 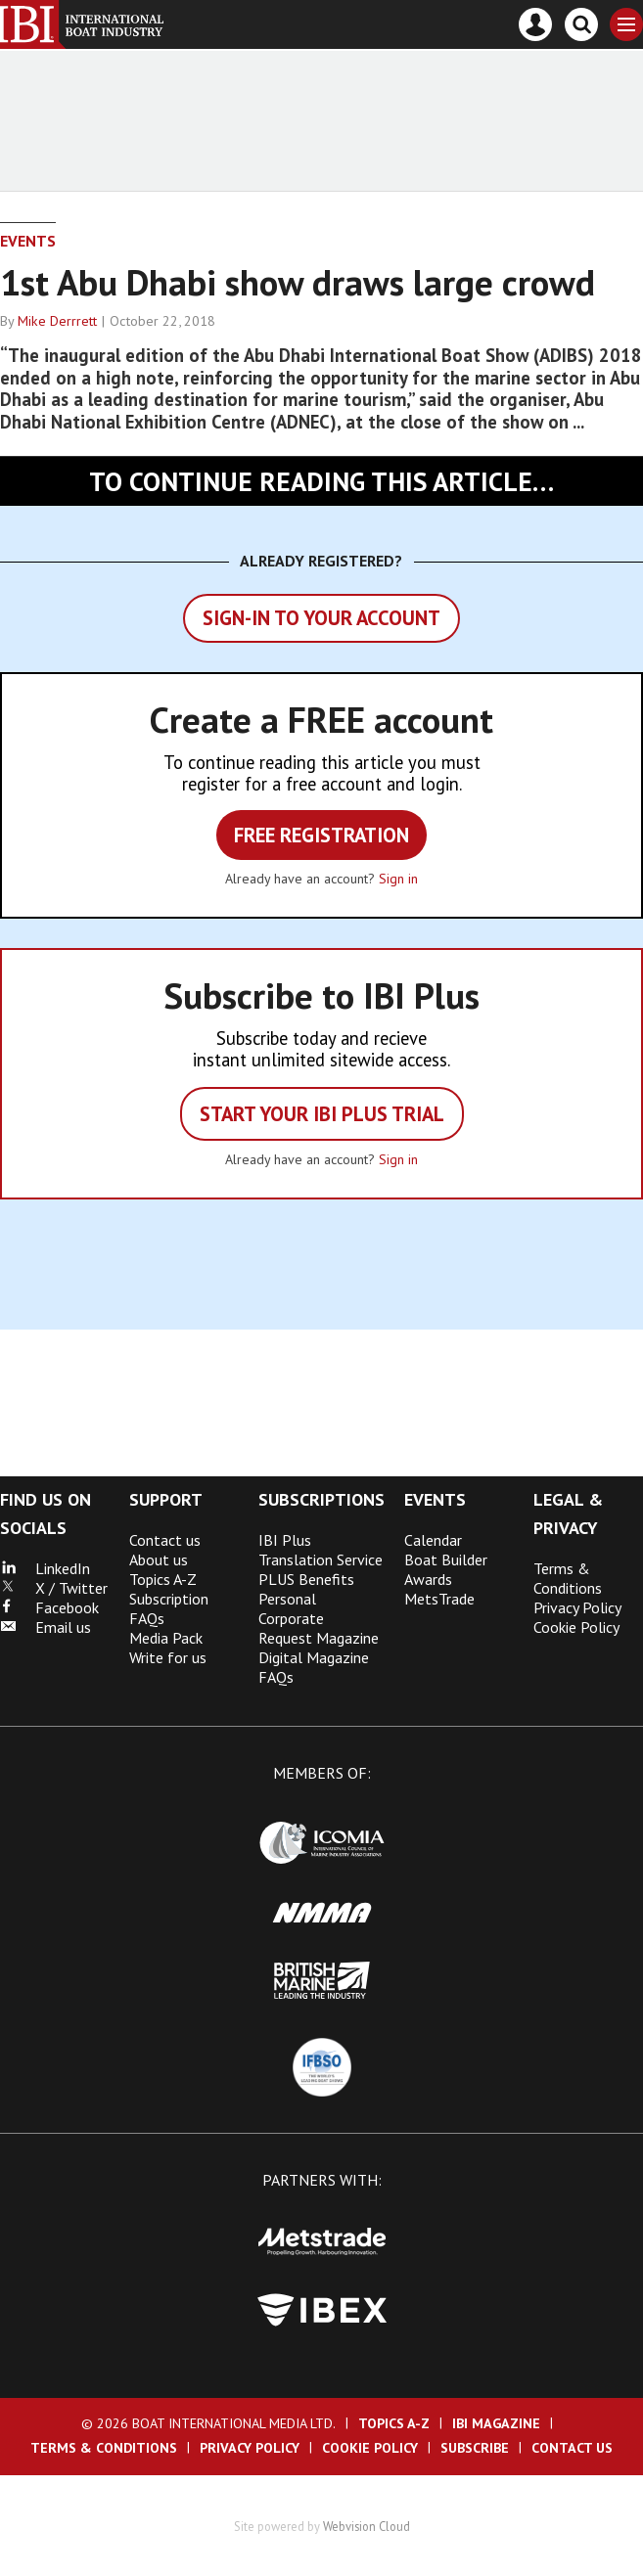 I want to click on Personal, so click(x=287, y=1598).